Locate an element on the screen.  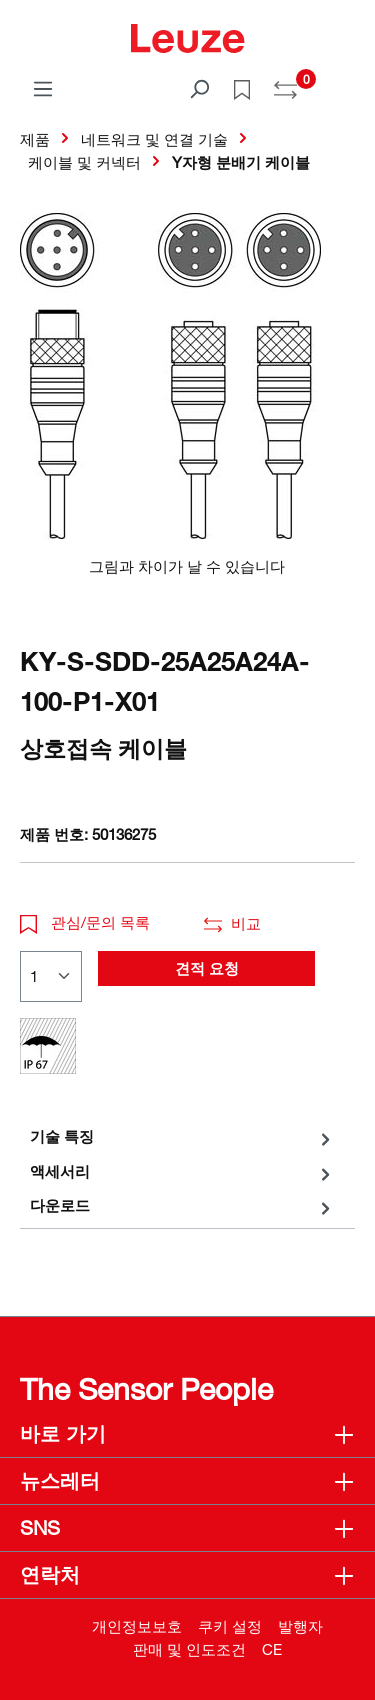
[tab] is located at coordinates (182, 1136).